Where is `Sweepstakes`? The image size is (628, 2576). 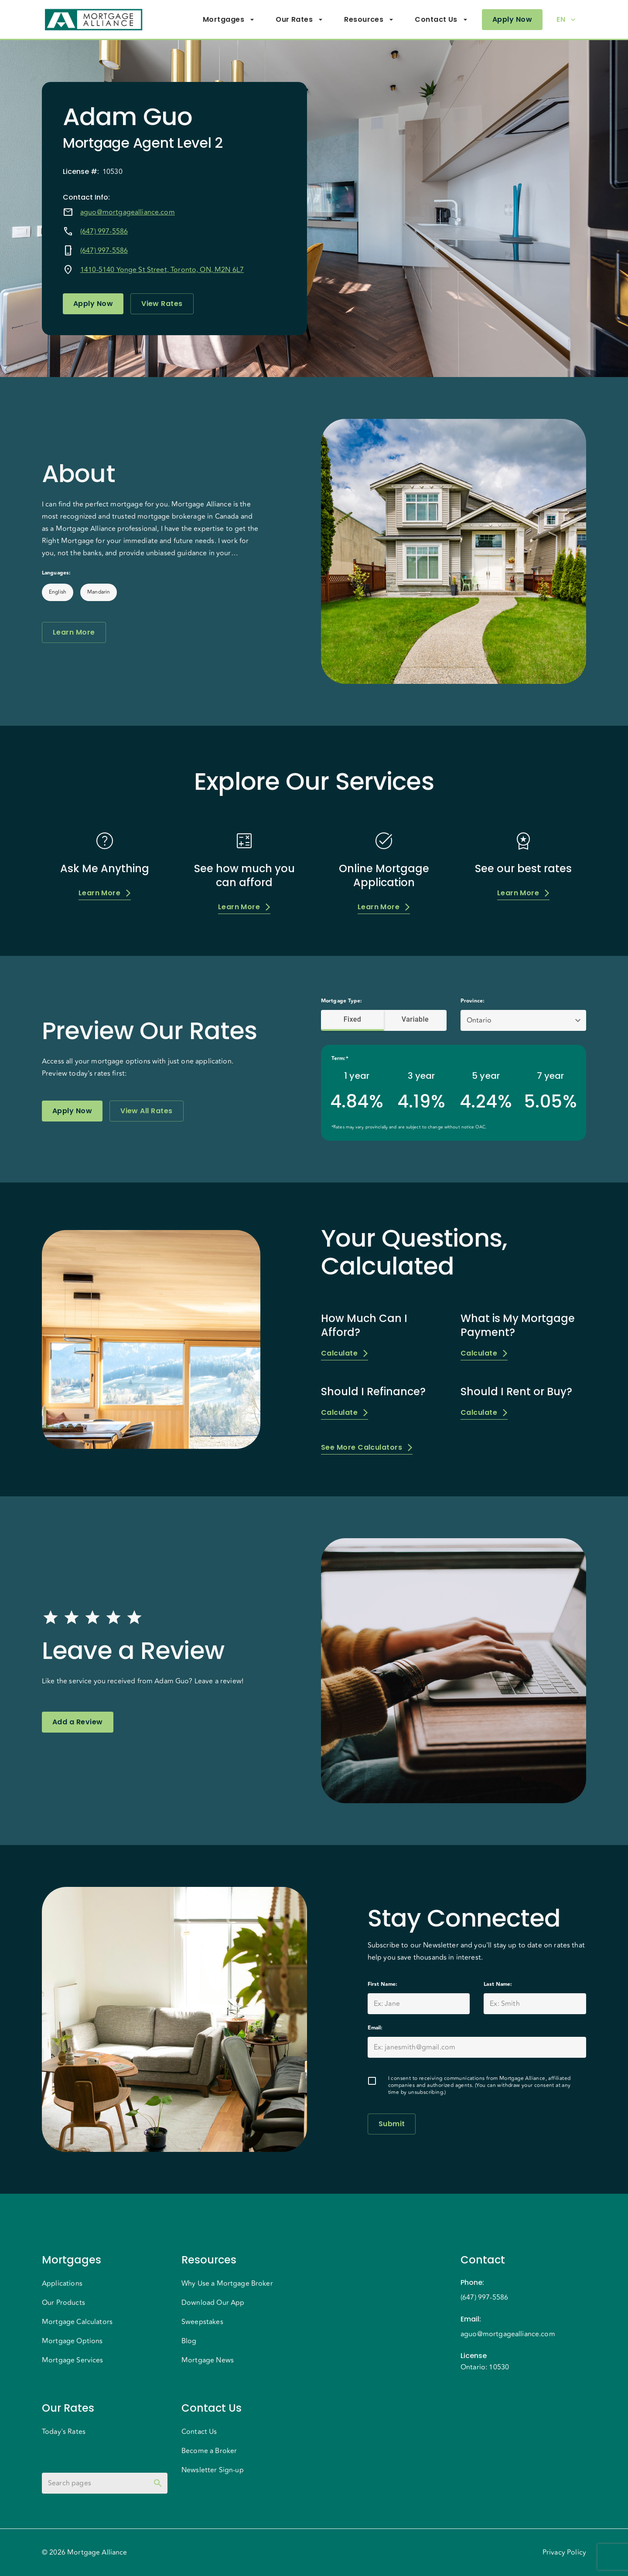 Sweepstakes is located at coordinates (202, 2322).